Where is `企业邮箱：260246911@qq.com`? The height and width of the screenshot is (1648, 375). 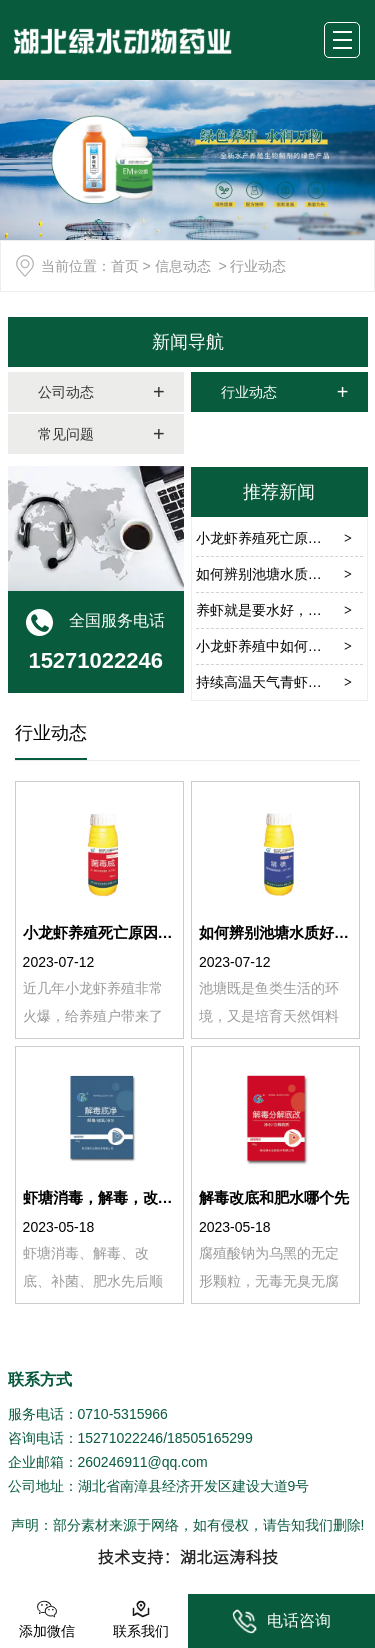
企业邮箱：260246911@qq.com is located at coordinates (108, 1462).